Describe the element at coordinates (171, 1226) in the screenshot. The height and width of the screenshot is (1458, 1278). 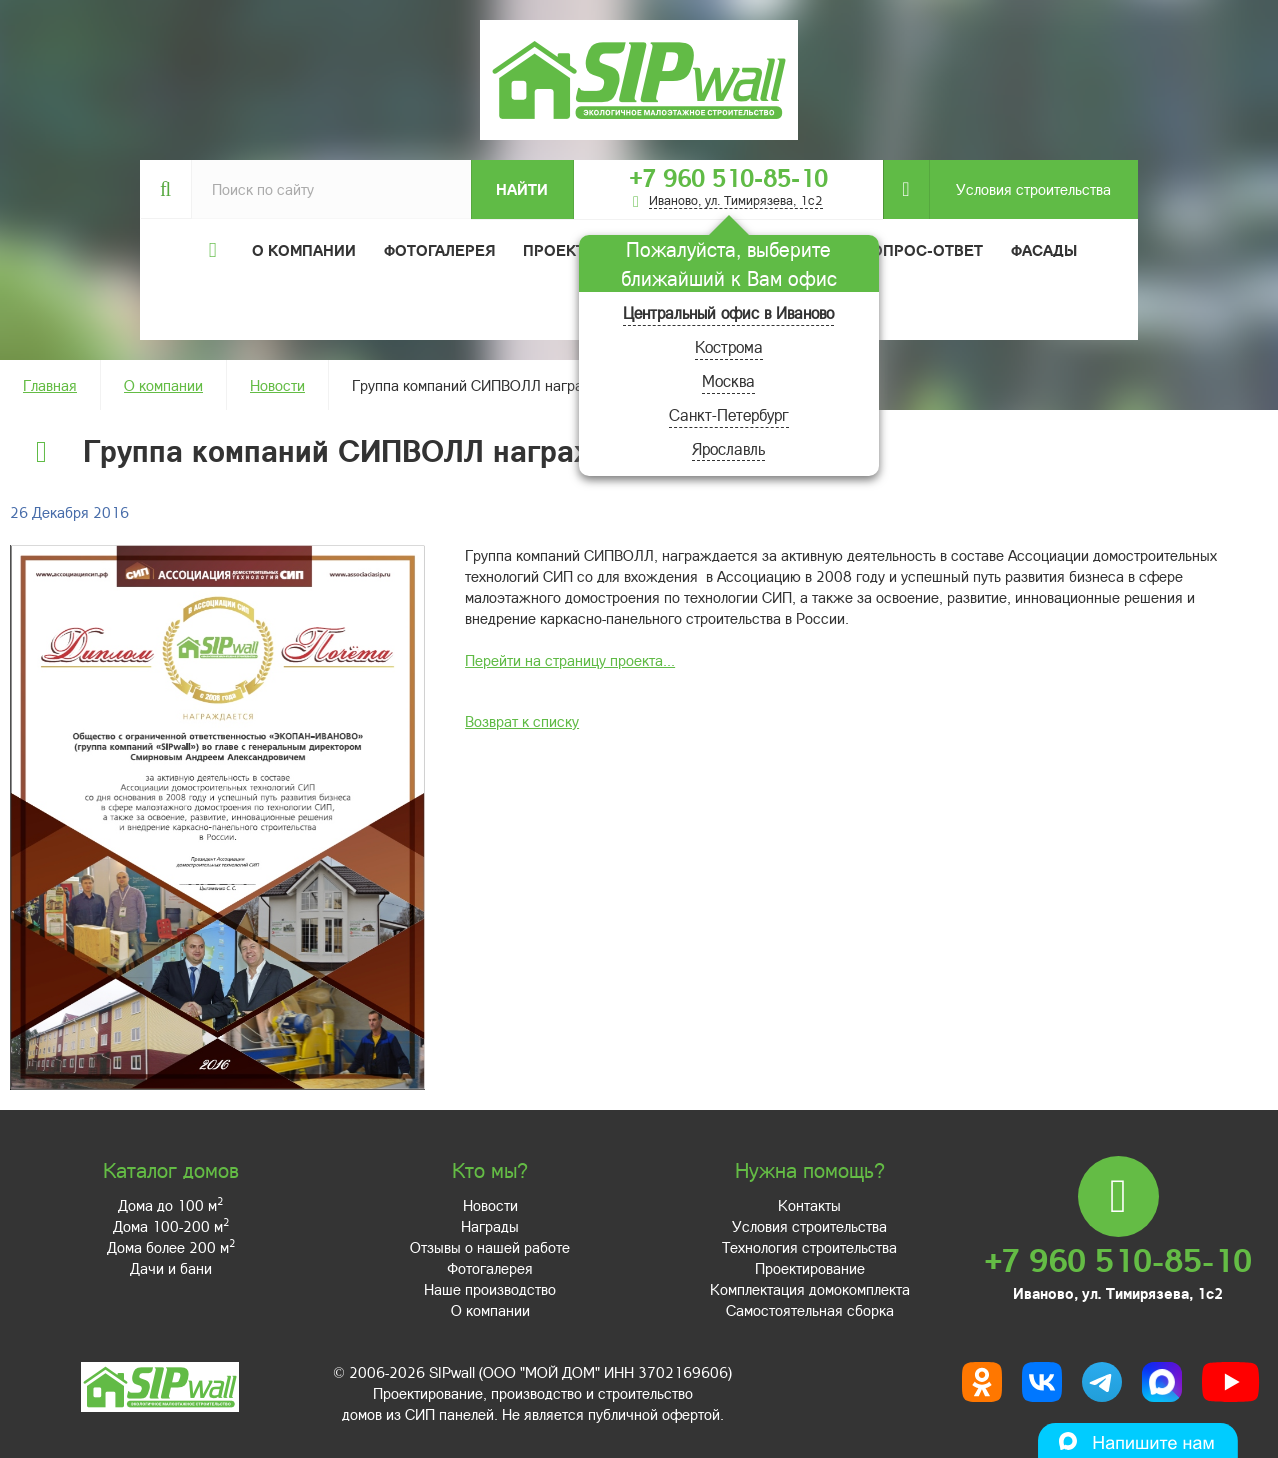
I see `Дома 100-200 м` at that location.